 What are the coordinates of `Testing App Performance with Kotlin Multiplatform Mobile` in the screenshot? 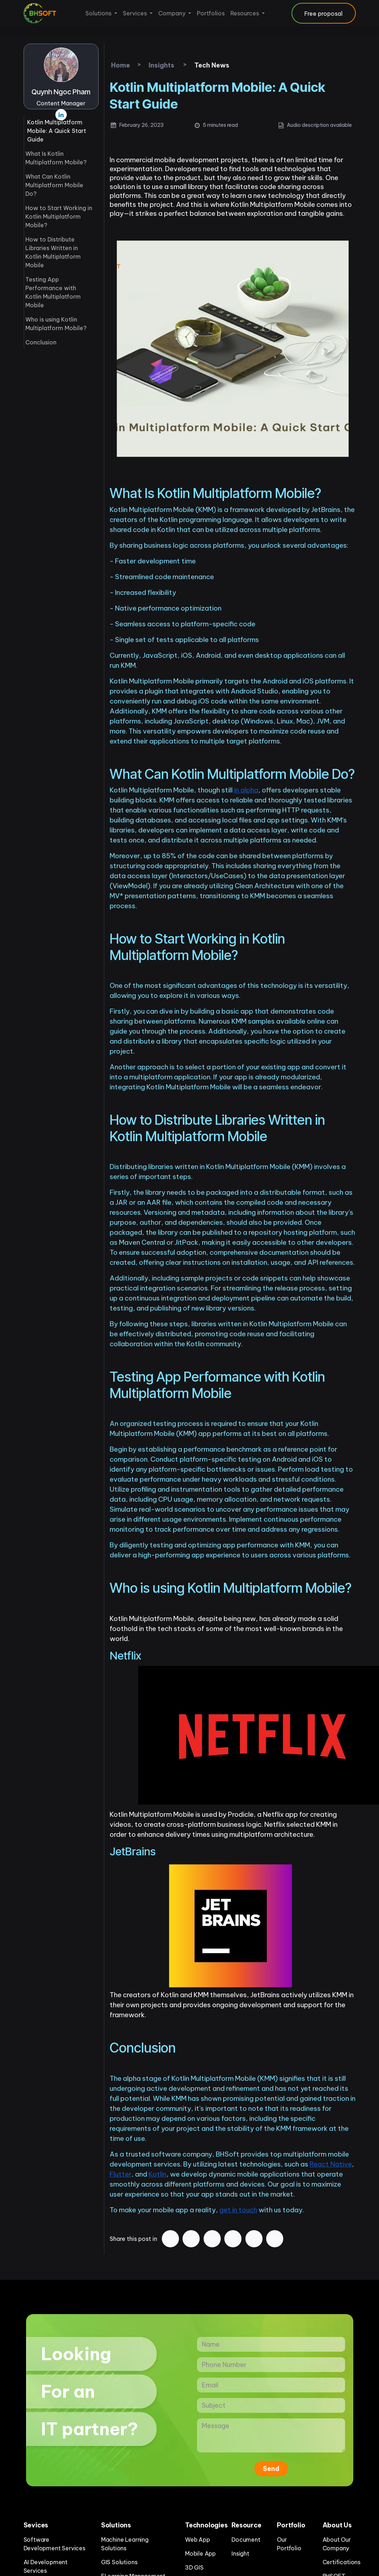 It's located at (53, 292).